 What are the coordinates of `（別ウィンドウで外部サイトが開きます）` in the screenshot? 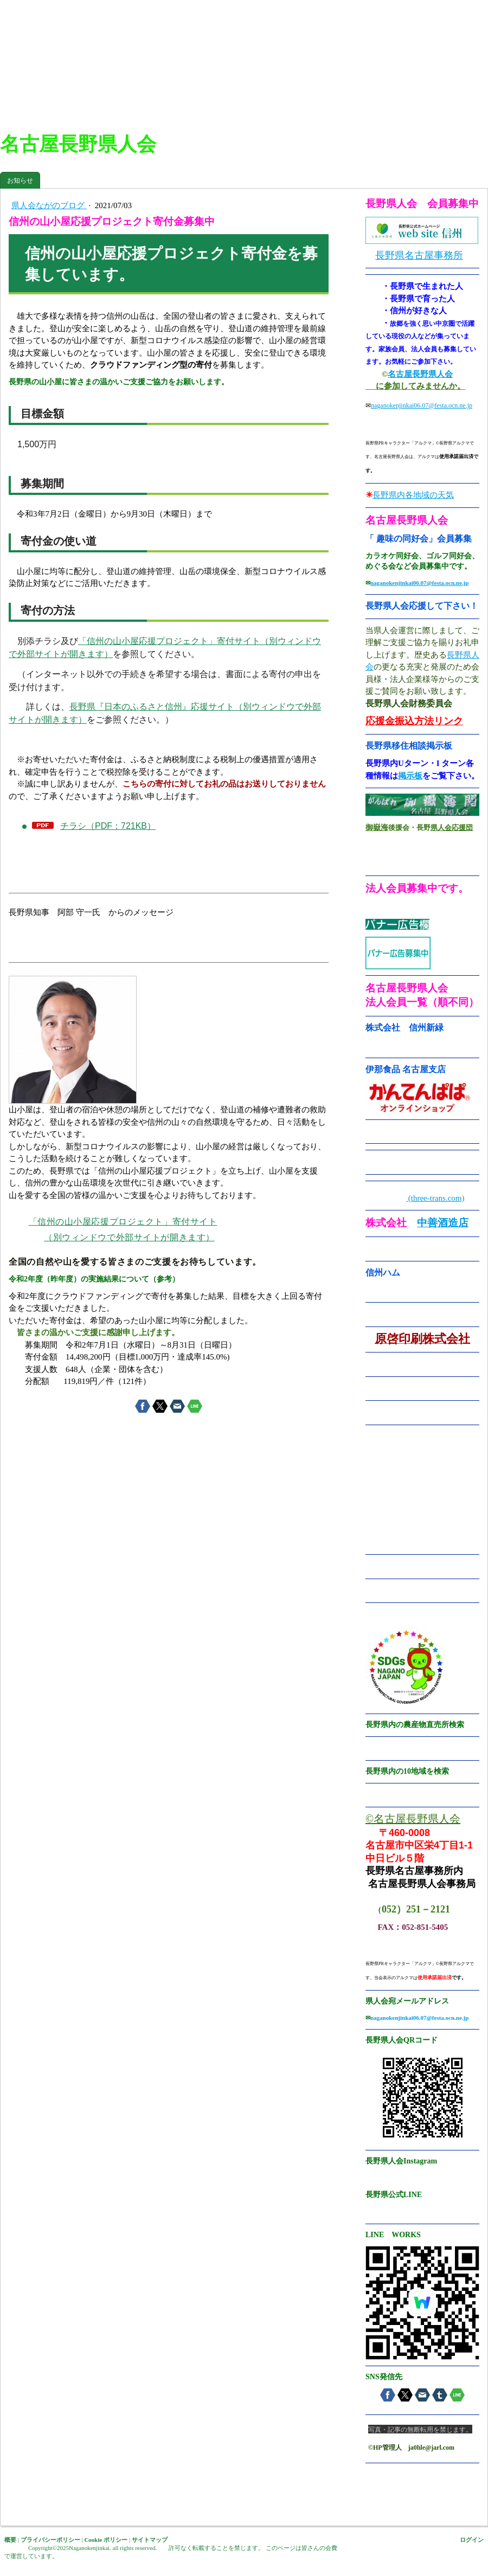 It's located at (129, 1237).